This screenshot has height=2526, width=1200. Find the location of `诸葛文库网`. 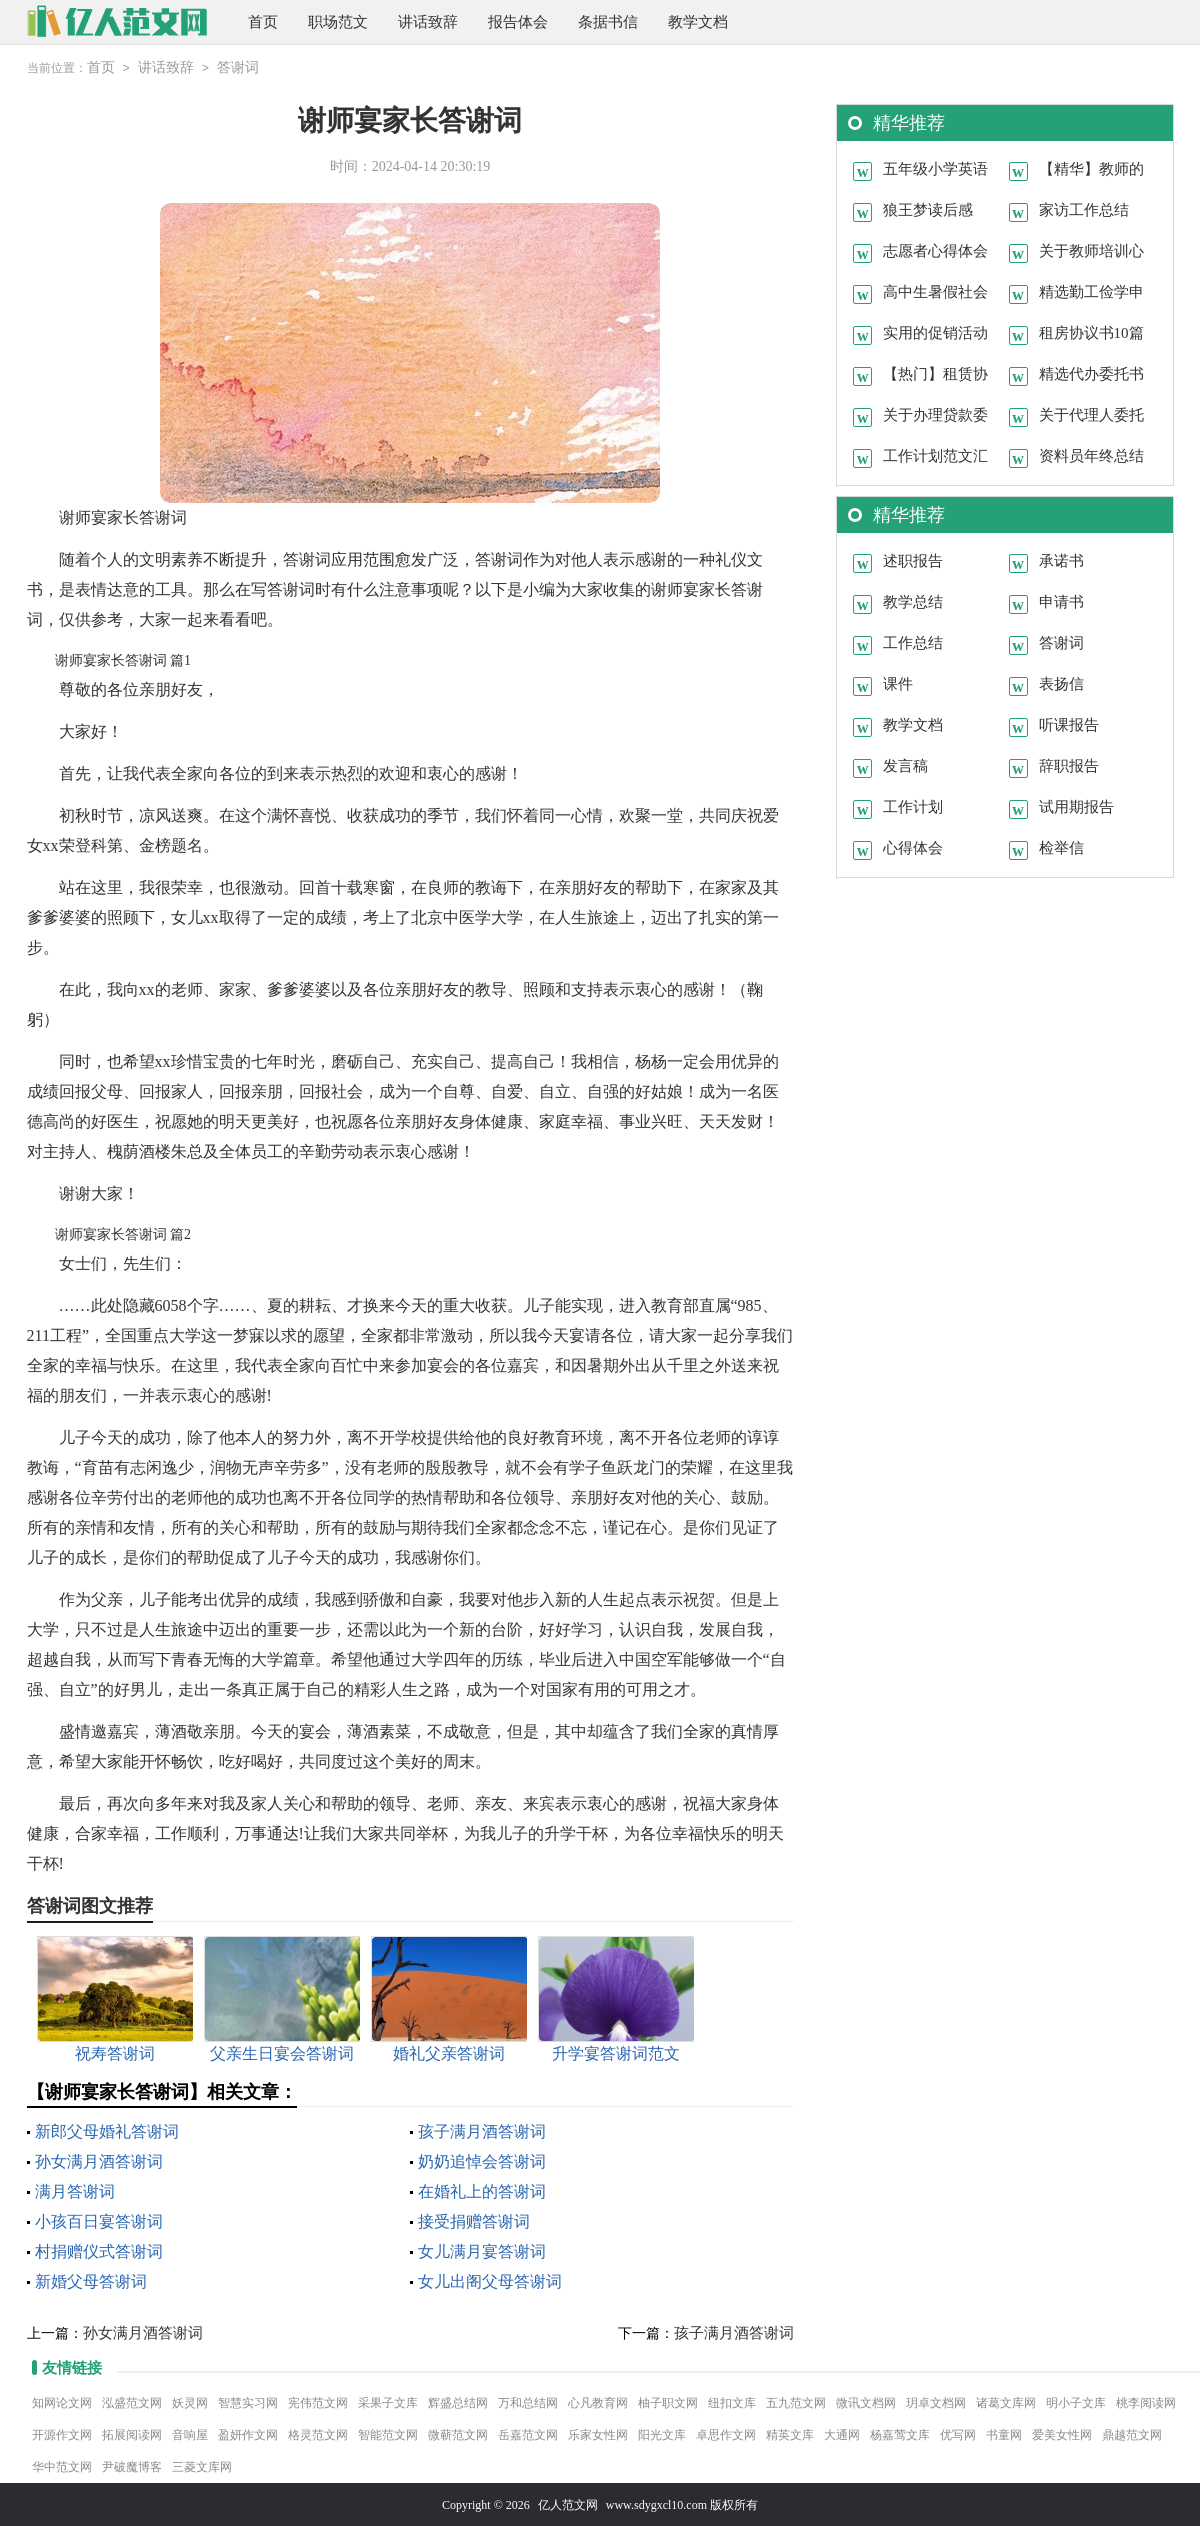

诸葛文库网 is located at coordinates (1006, 2402).